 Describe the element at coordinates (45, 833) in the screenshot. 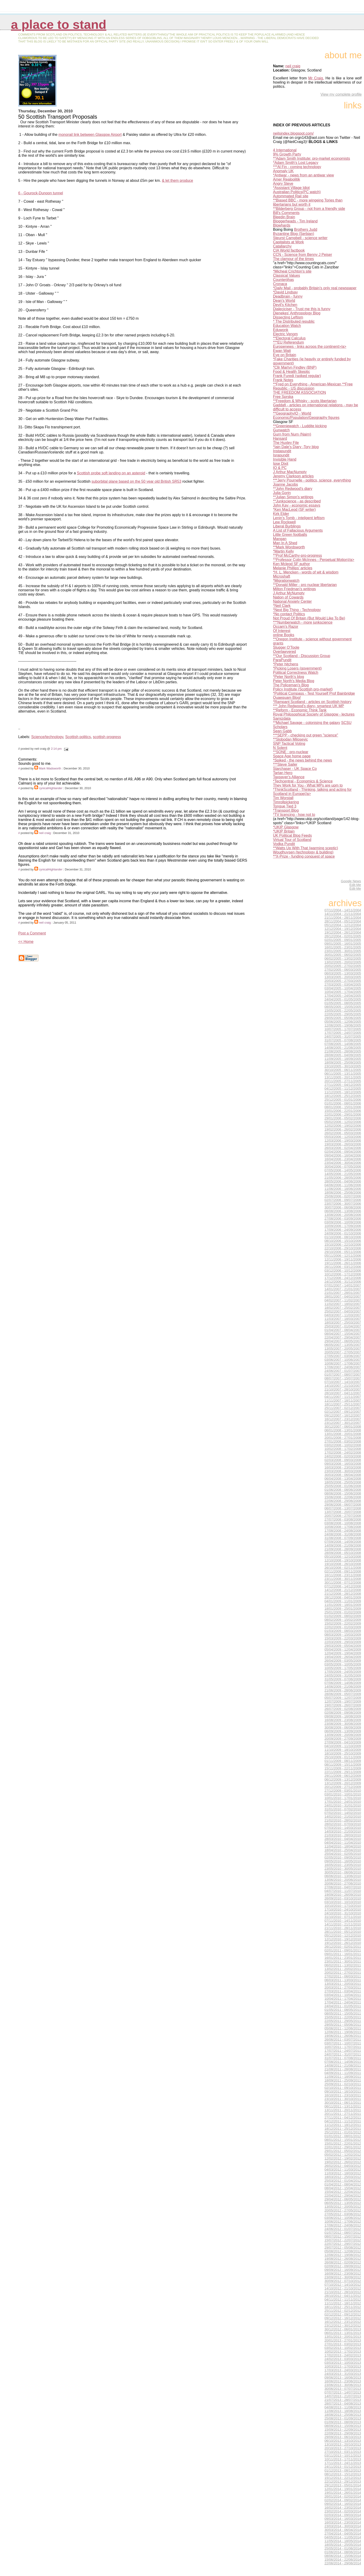

I see `neil craig` at that location.